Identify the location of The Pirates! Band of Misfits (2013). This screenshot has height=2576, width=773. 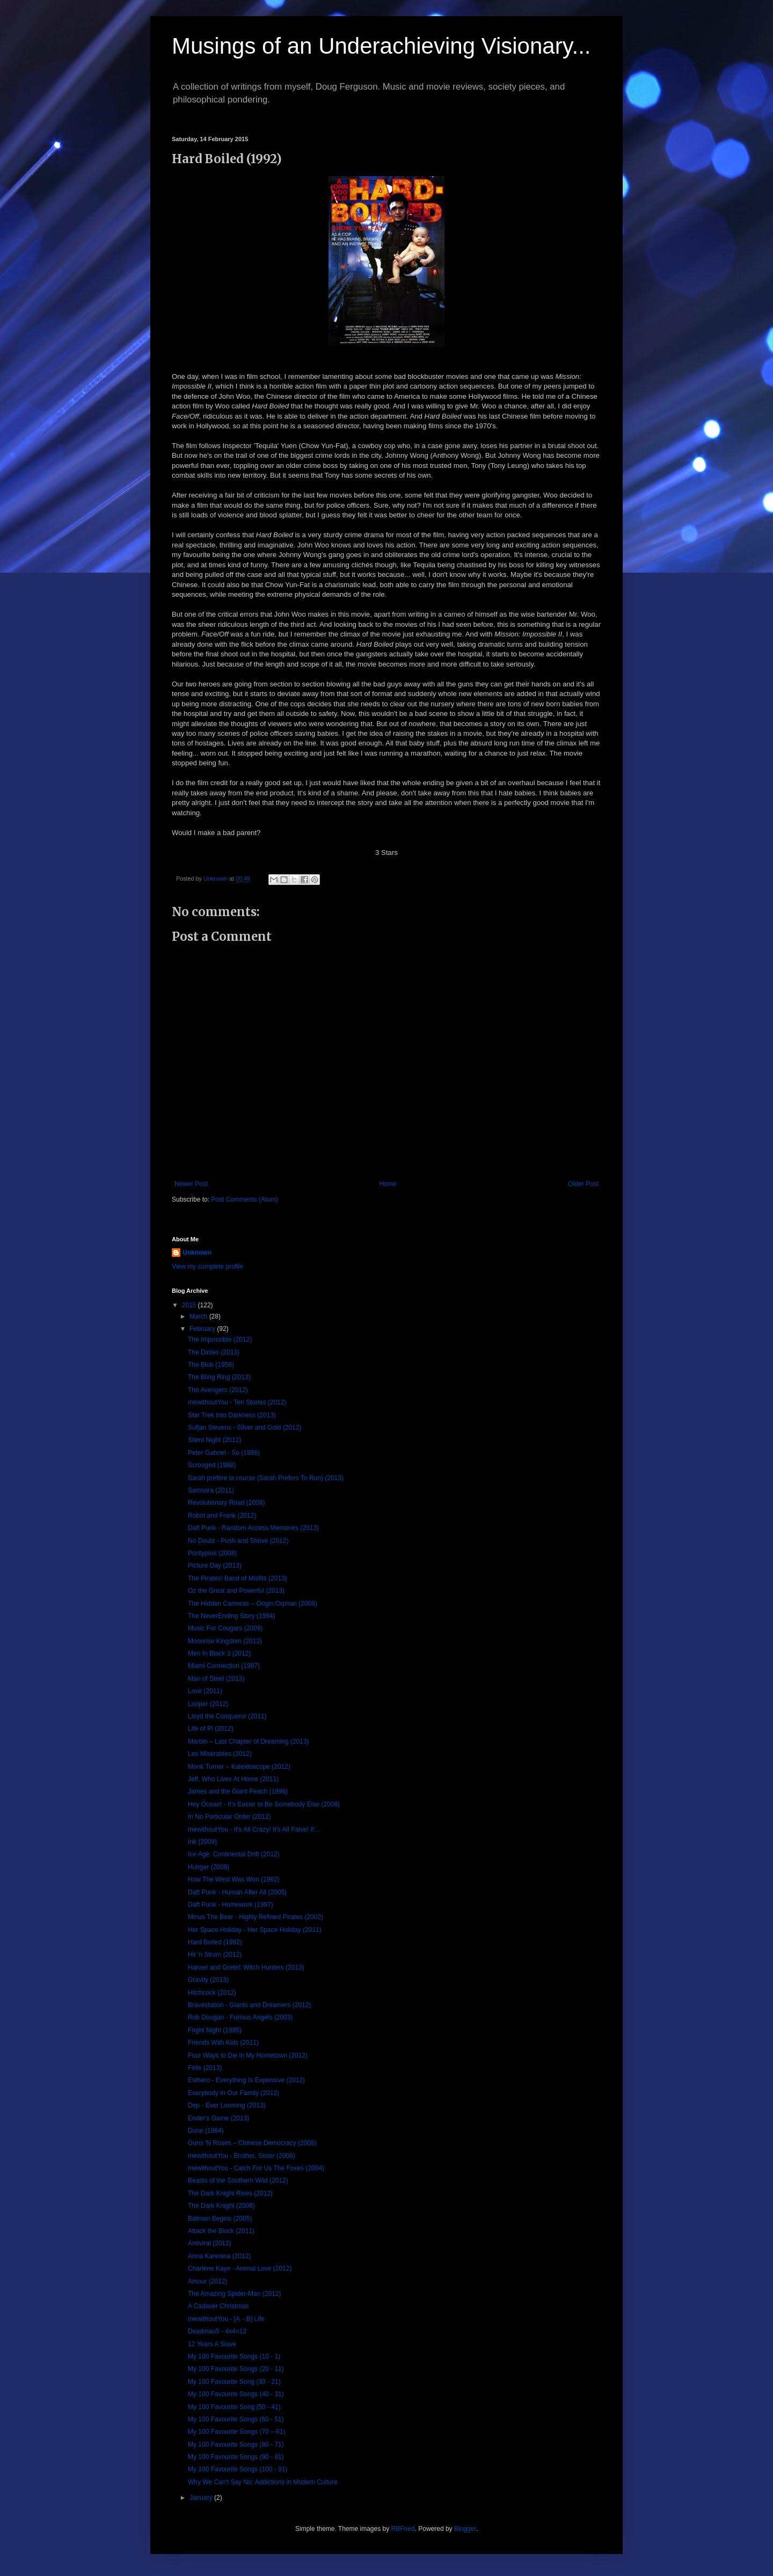
(237, 1578).